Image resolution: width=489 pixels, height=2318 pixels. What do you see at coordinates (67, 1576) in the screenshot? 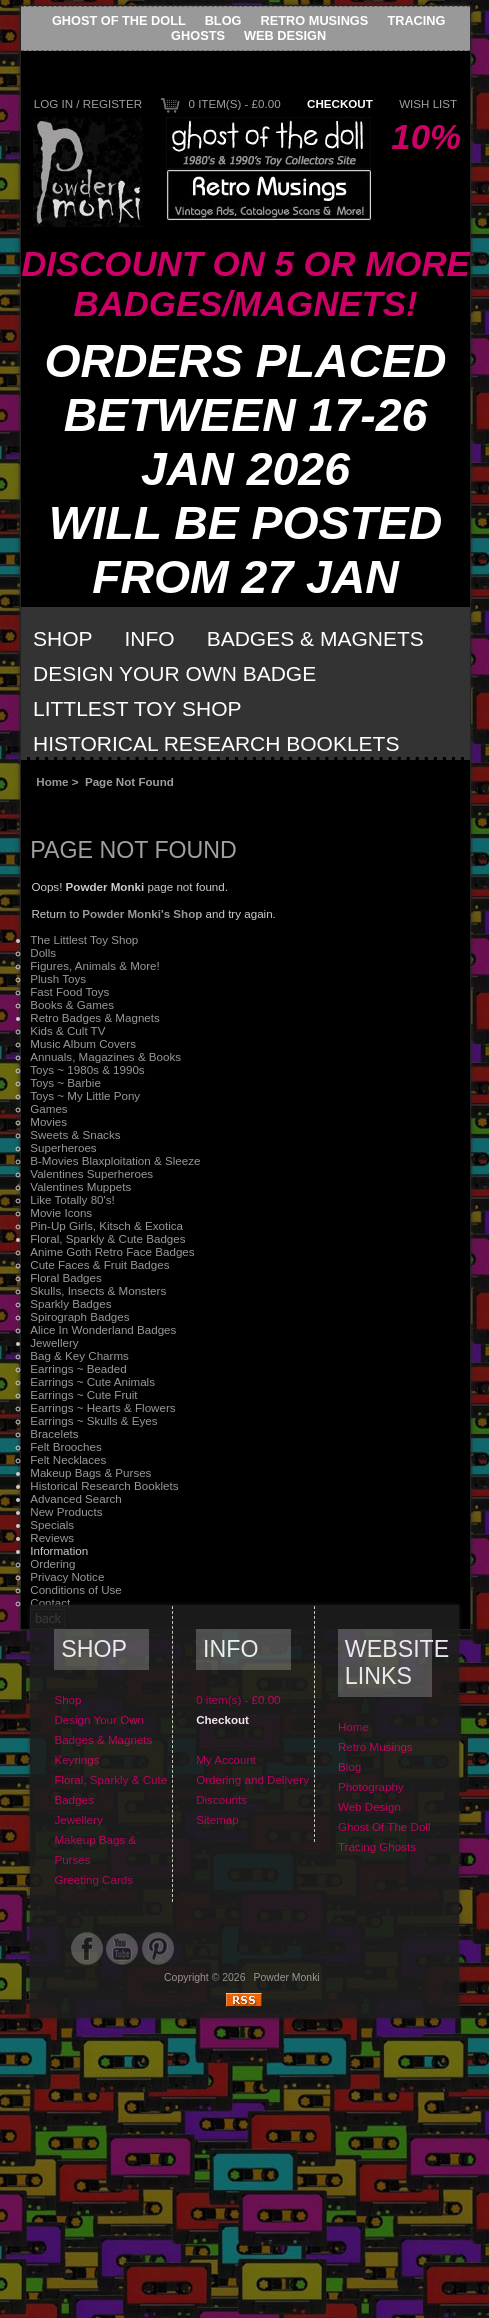
I see `Privacy Notice` at bounding box center [67, 1576].